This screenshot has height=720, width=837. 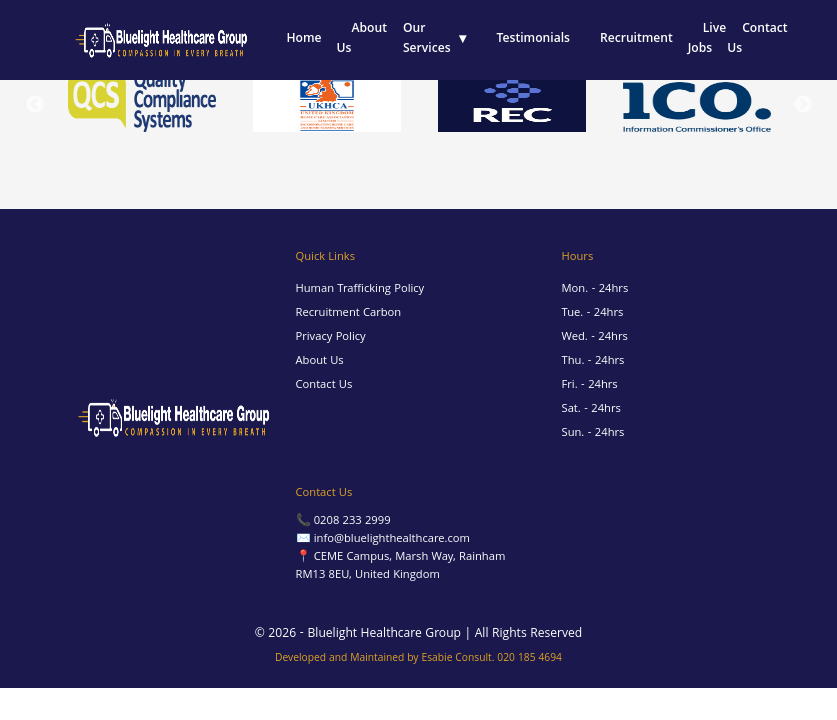 What do you see at coordinates (593, 433) in the screenshot?
I see `Sun. - 24hrs` at bounding box center [593, 433].